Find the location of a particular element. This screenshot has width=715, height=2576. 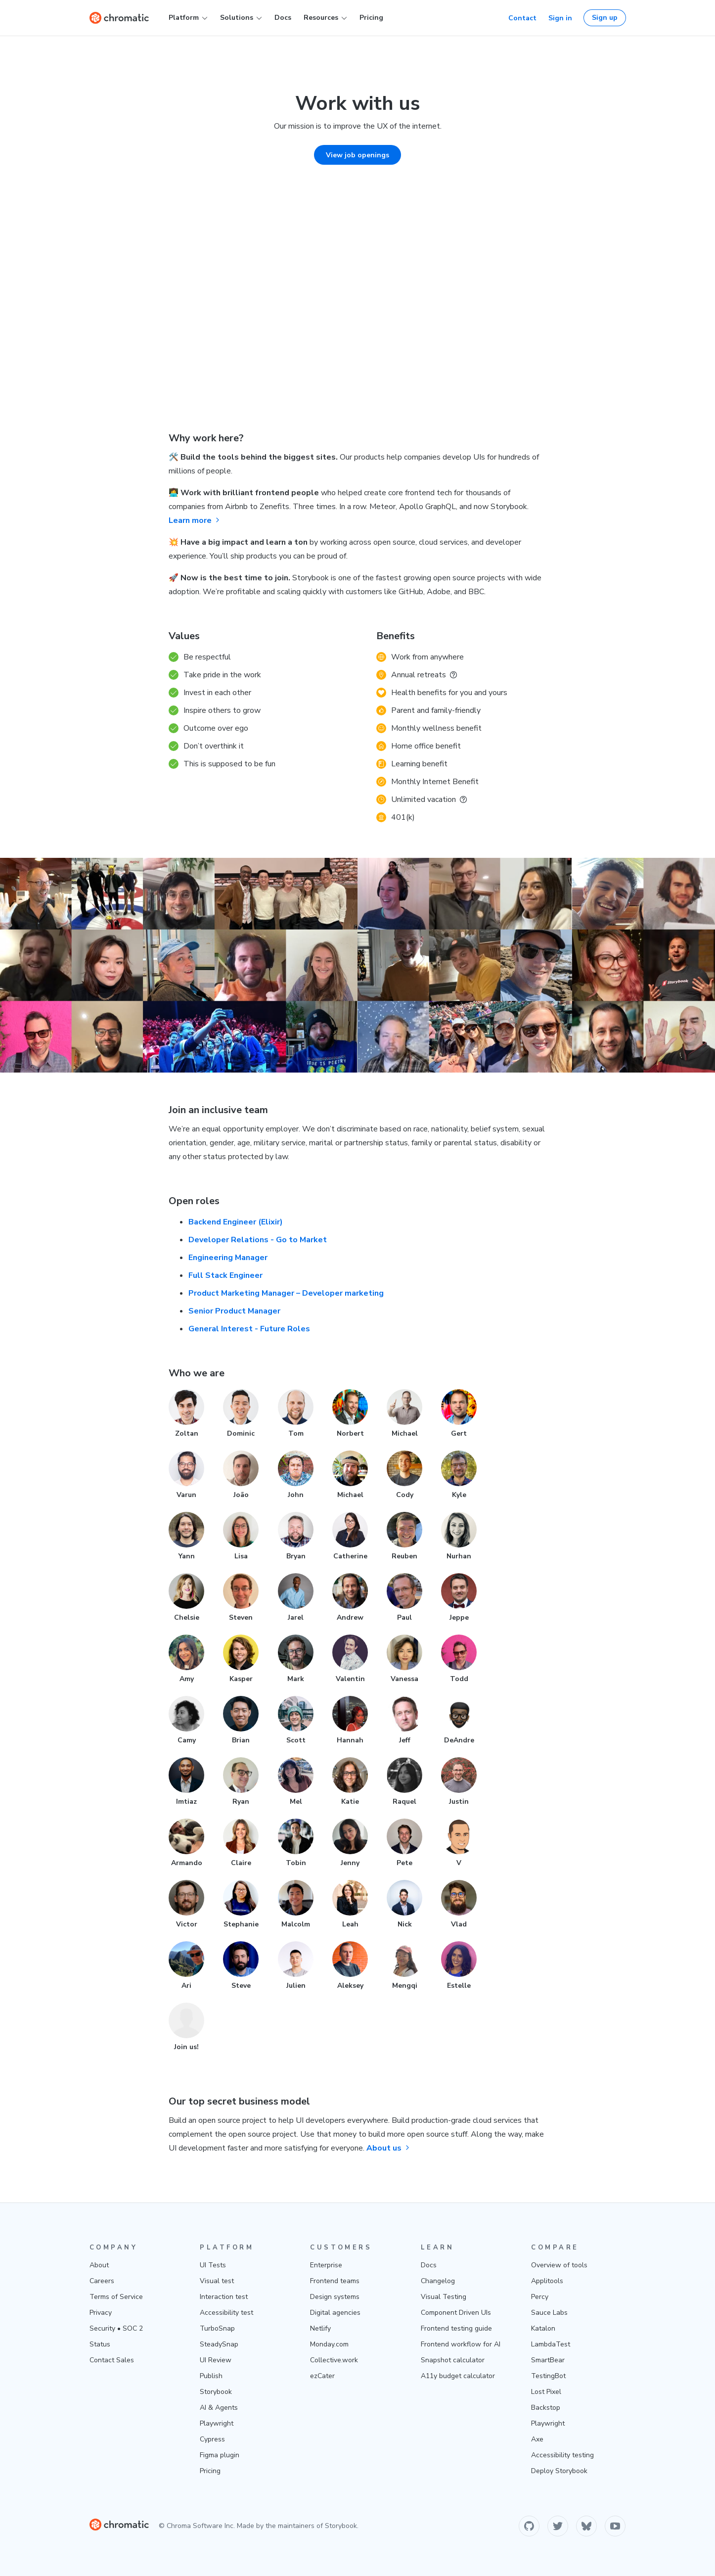

Visual test is located at coordinates (217, 2281).